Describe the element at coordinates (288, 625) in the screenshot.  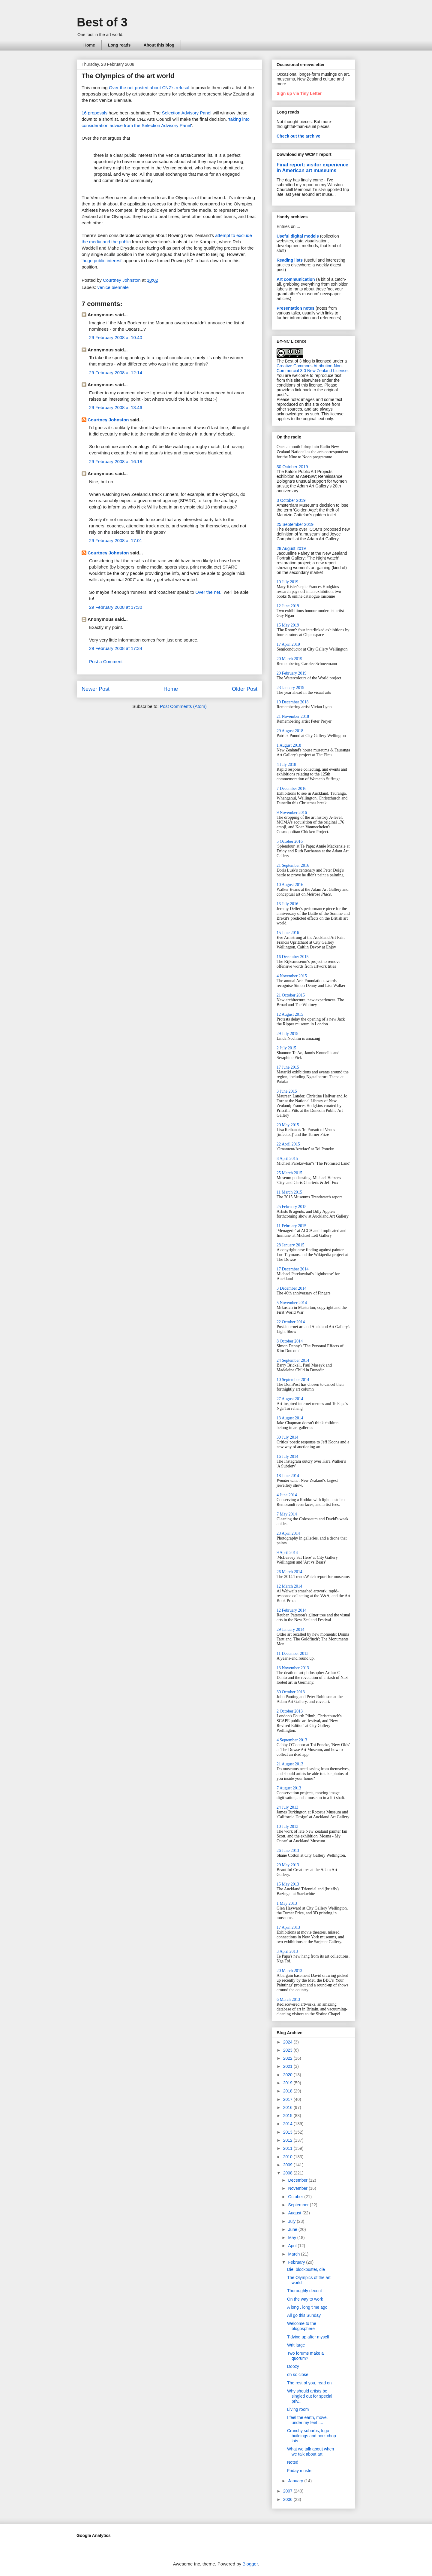
I see `15 May 2019` at that location.